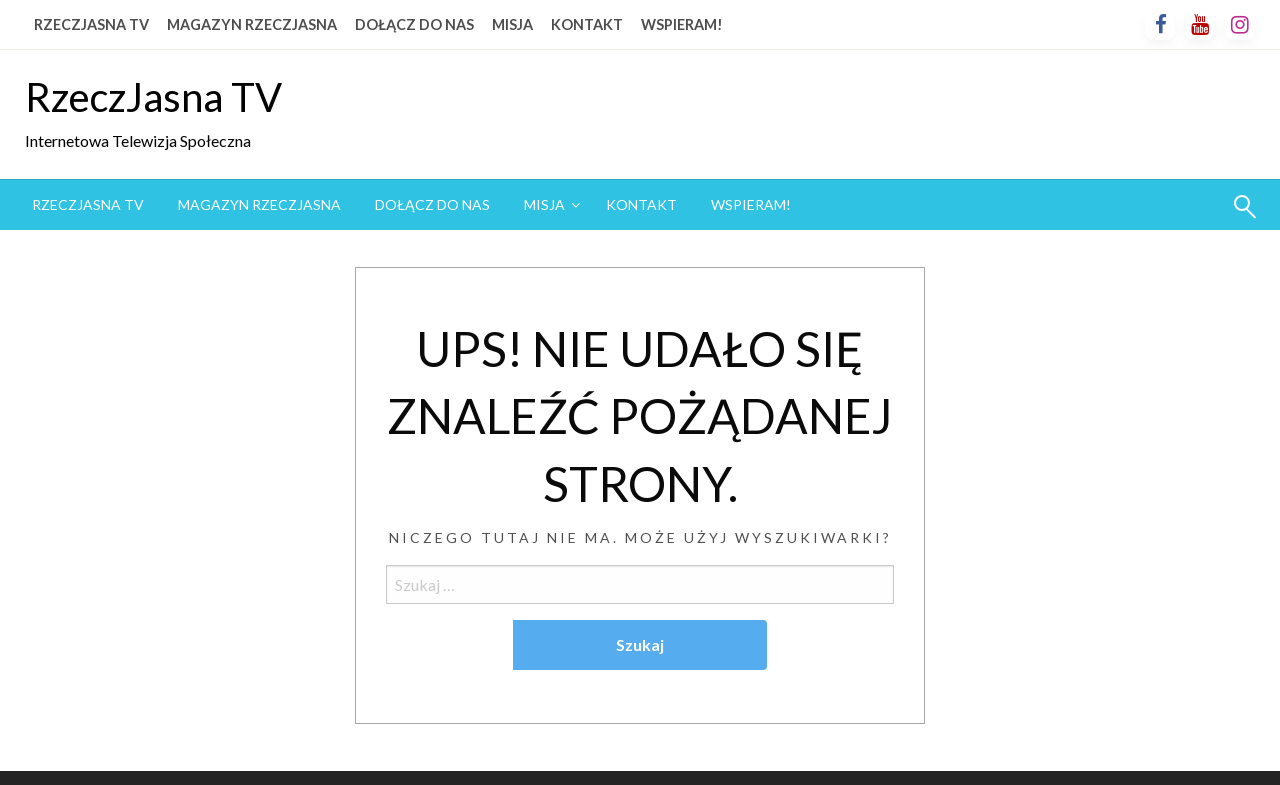 The height and width of the screenshot is (785, 1280). I want to click on MISJA, so click(512, 24).